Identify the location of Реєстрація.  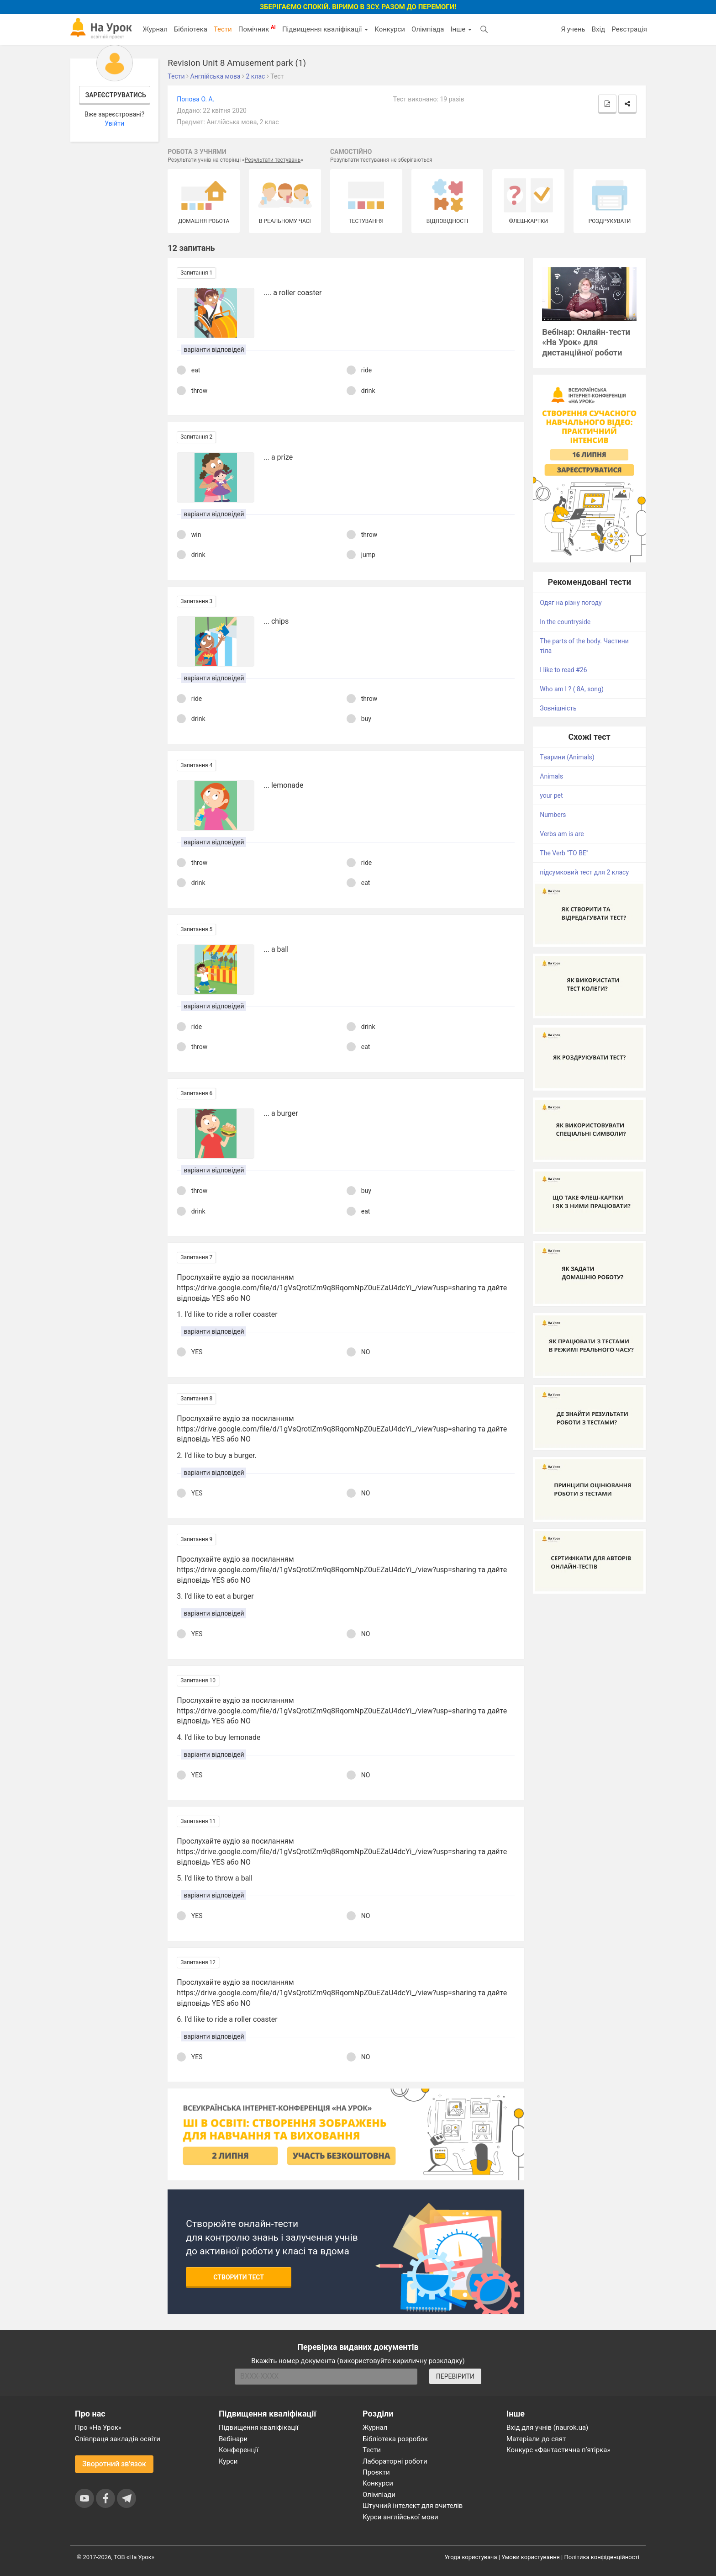
(629, 29).